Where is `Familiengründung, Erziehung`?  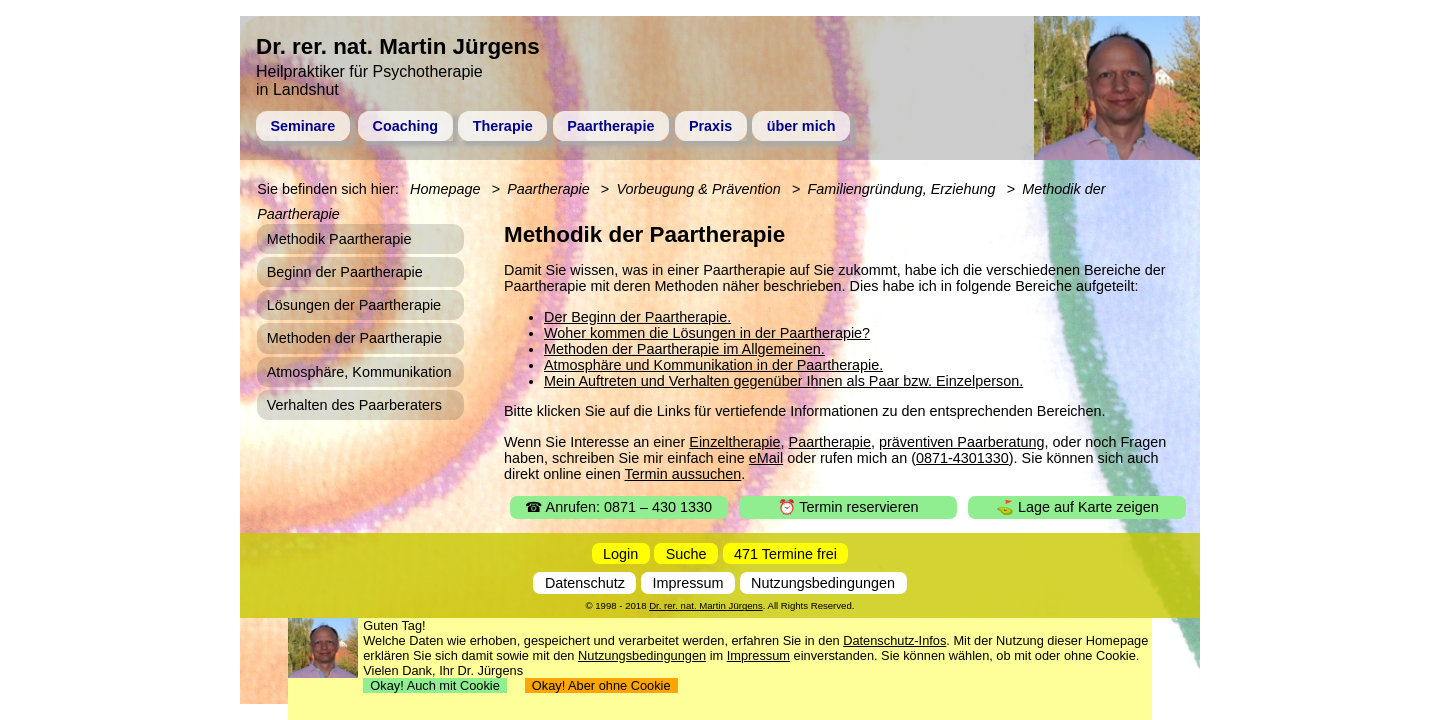 Familiengründung, Erziehung is located at coordinates (901, 189).